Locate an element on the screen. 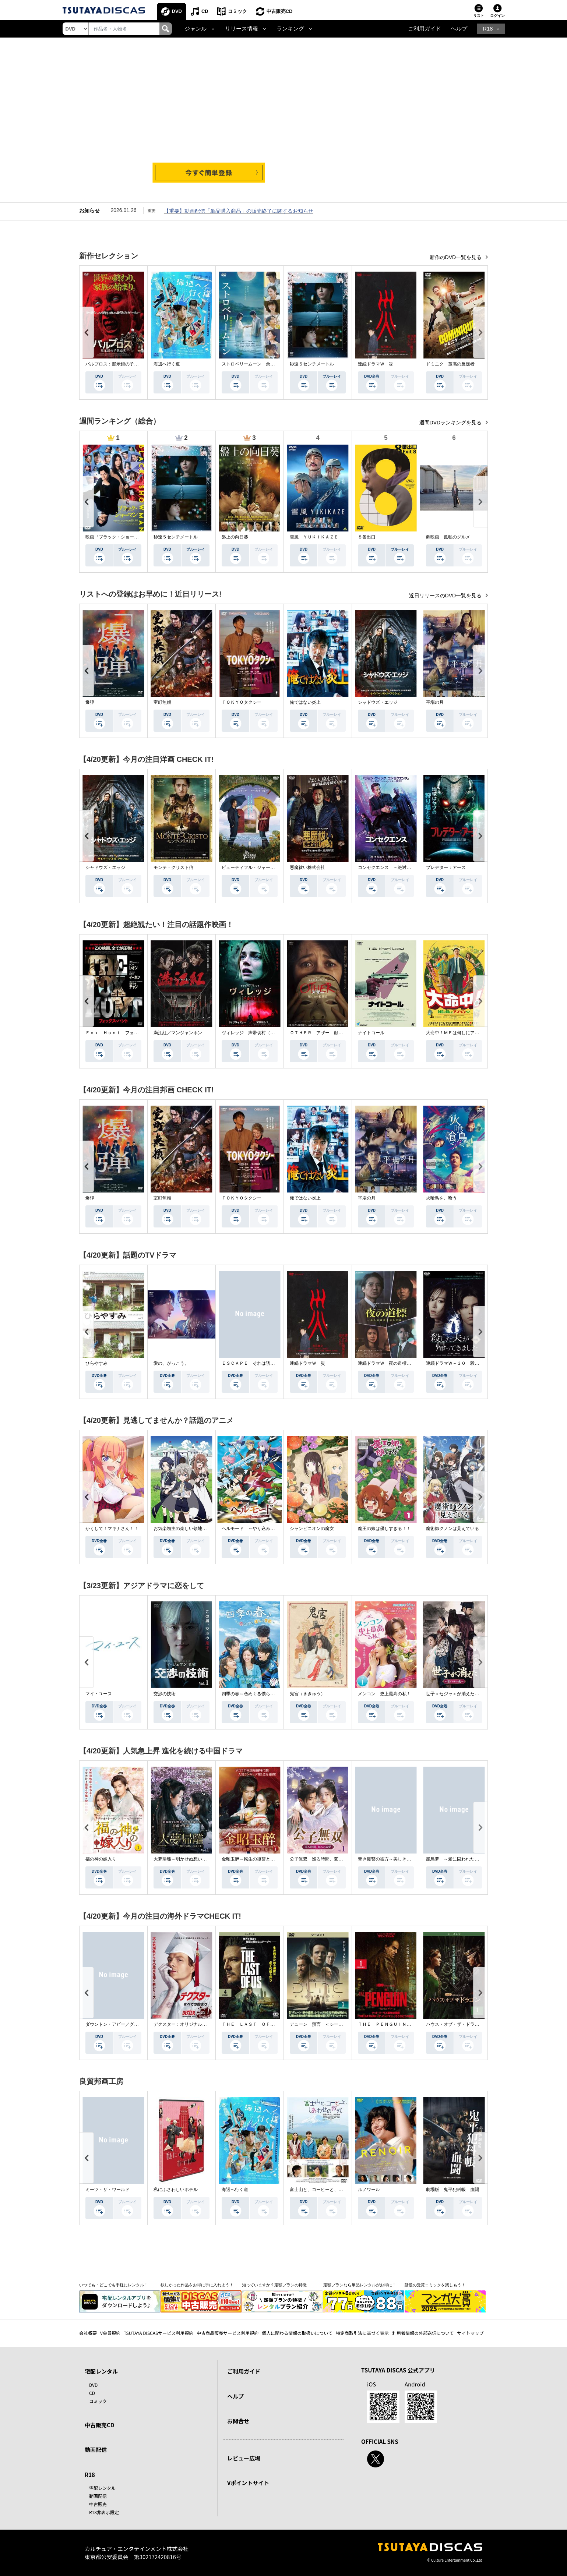 The height and width of the screenshot is (2576, 567). 宅配レンタル is located at coordinates (102, 2488).